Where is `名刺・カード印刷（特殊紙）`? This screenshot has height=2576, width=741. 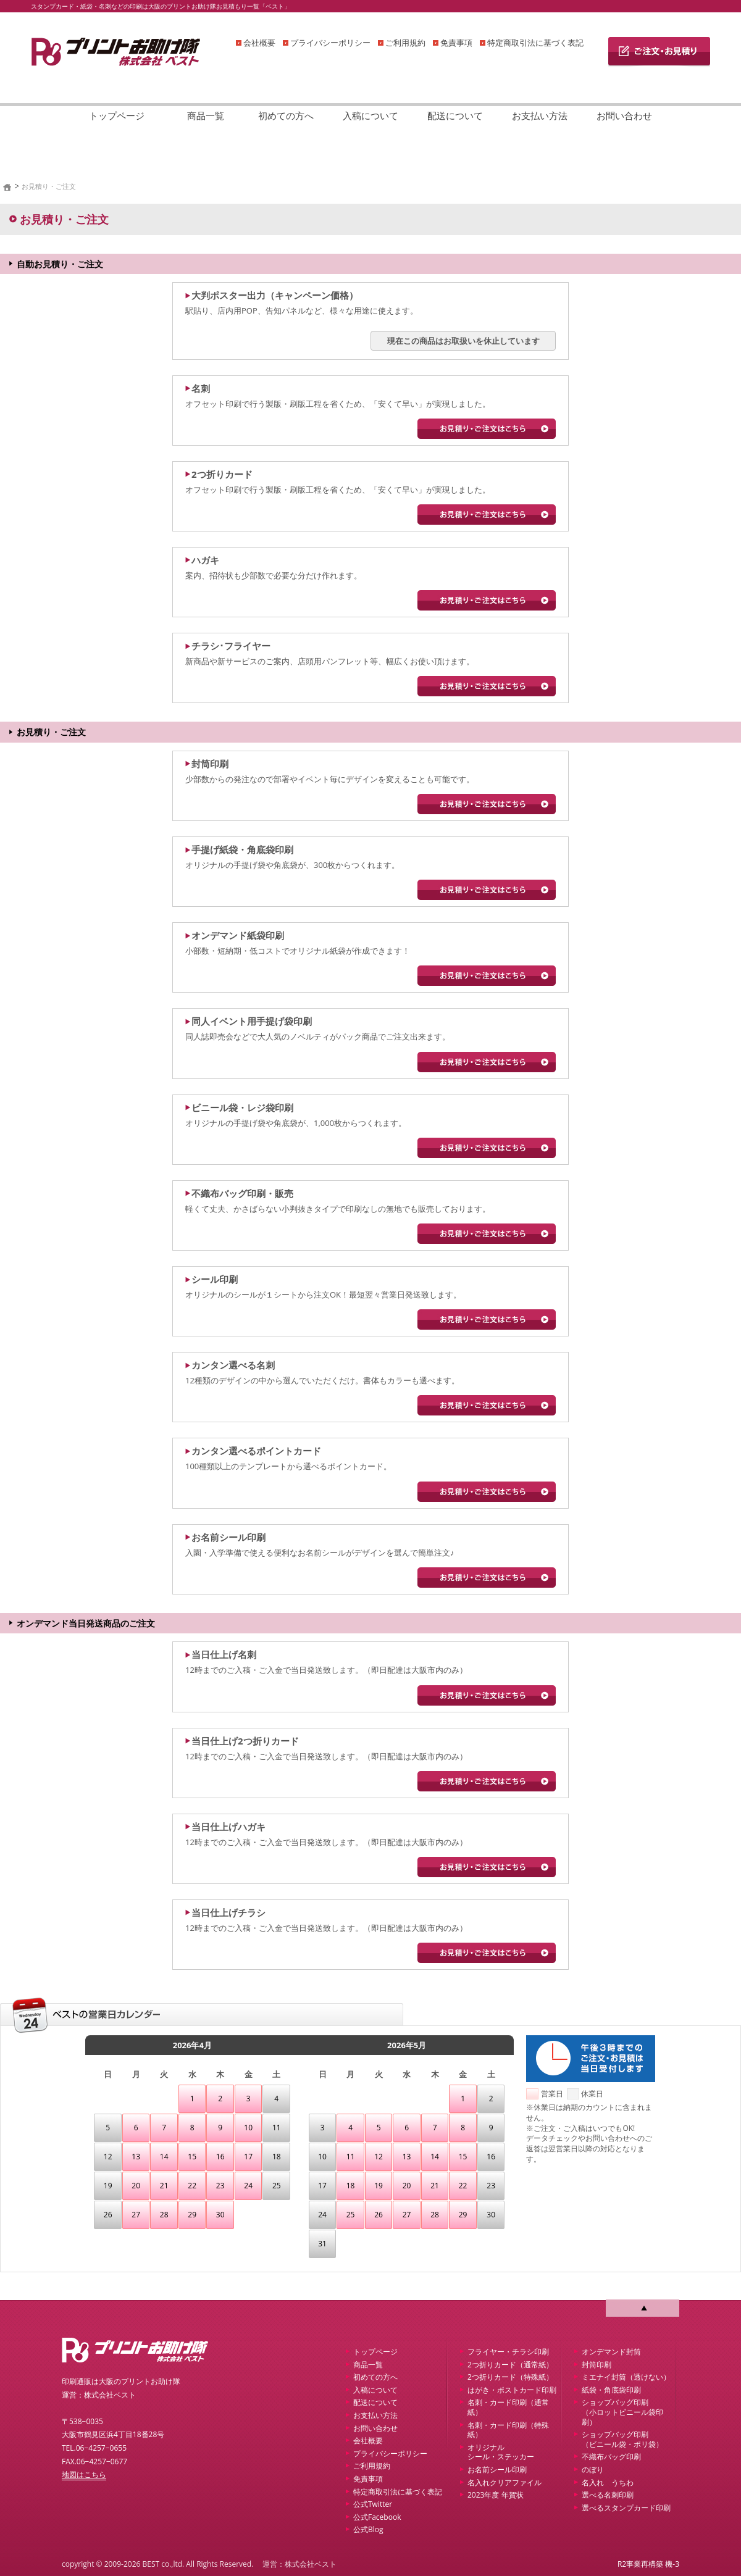 名刺・カード印刷（特殊紙） is located at coordinates (508, 2430).